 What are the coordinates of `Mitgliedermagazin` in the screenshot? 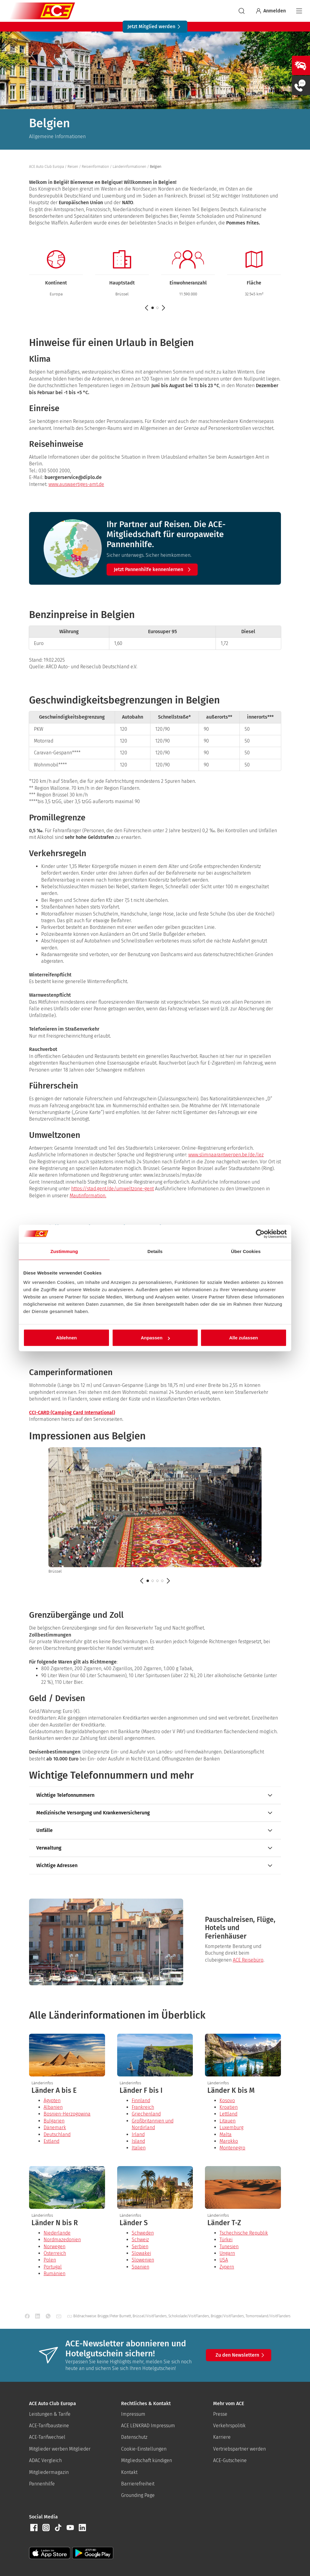 It's located at (49, 2472).